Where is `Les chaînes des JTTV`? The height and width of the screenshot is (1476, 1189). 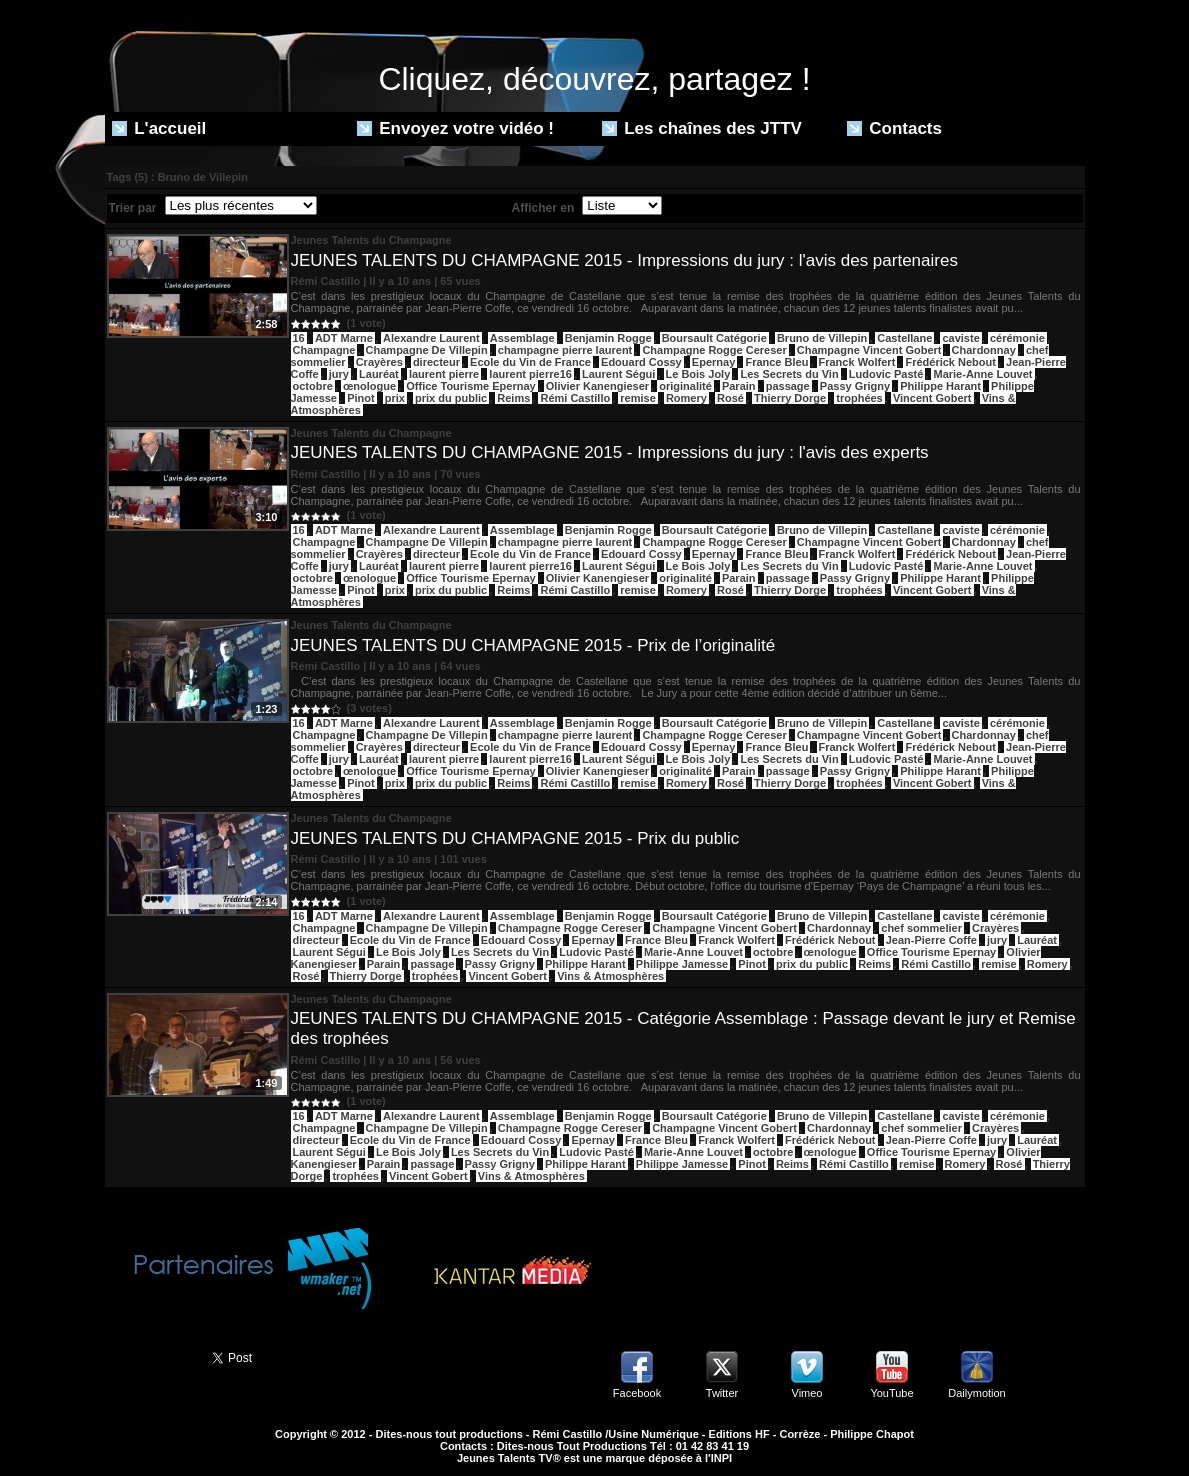 Les chaînes des JTTV is located at coordinates (702, 128).